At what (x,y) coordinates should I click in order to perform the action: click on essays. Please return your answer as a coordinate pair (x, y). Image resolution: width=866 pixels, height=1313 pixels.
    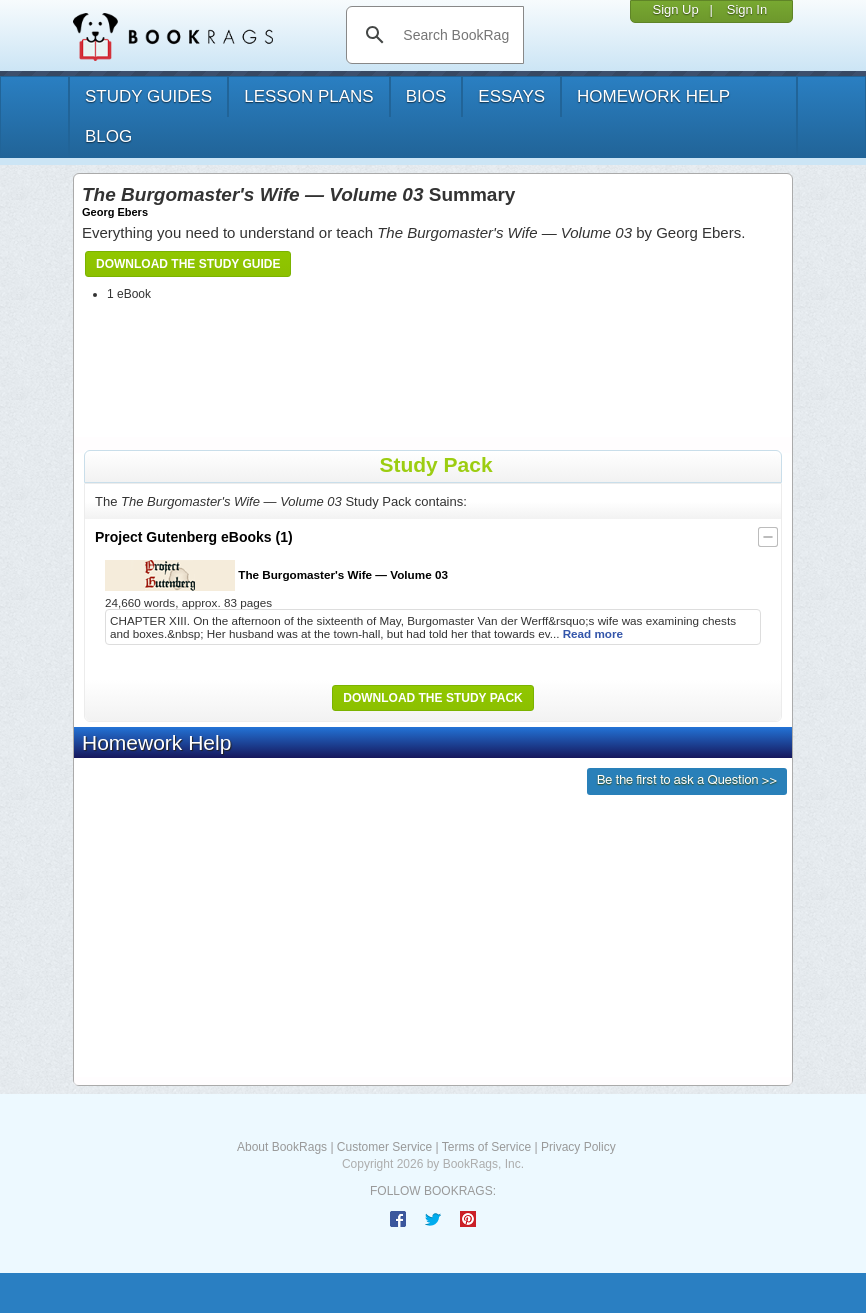
    Looking at the image, I should click on (511, 96).